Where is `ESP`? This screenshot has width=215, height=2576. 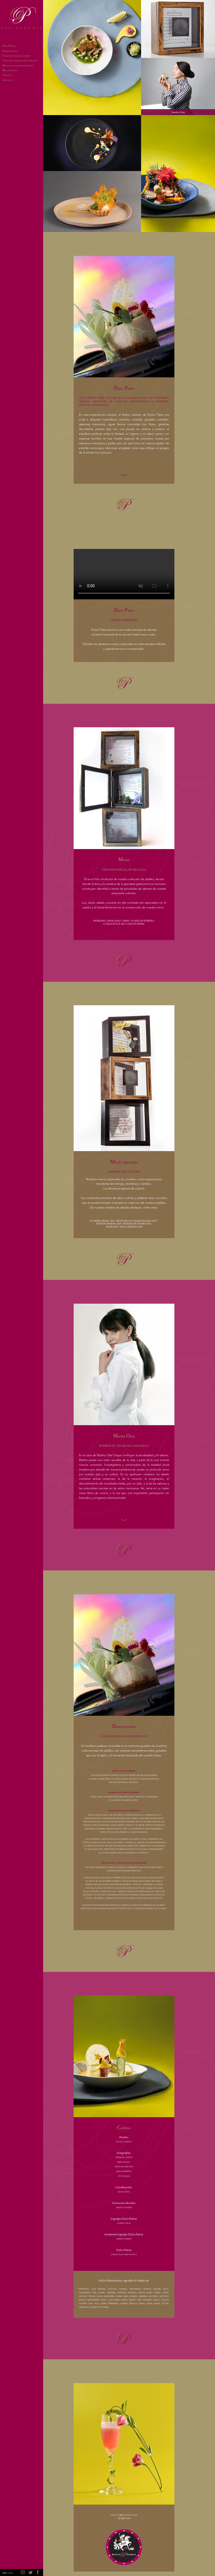
ESP is located at coordinates (4, 2573).